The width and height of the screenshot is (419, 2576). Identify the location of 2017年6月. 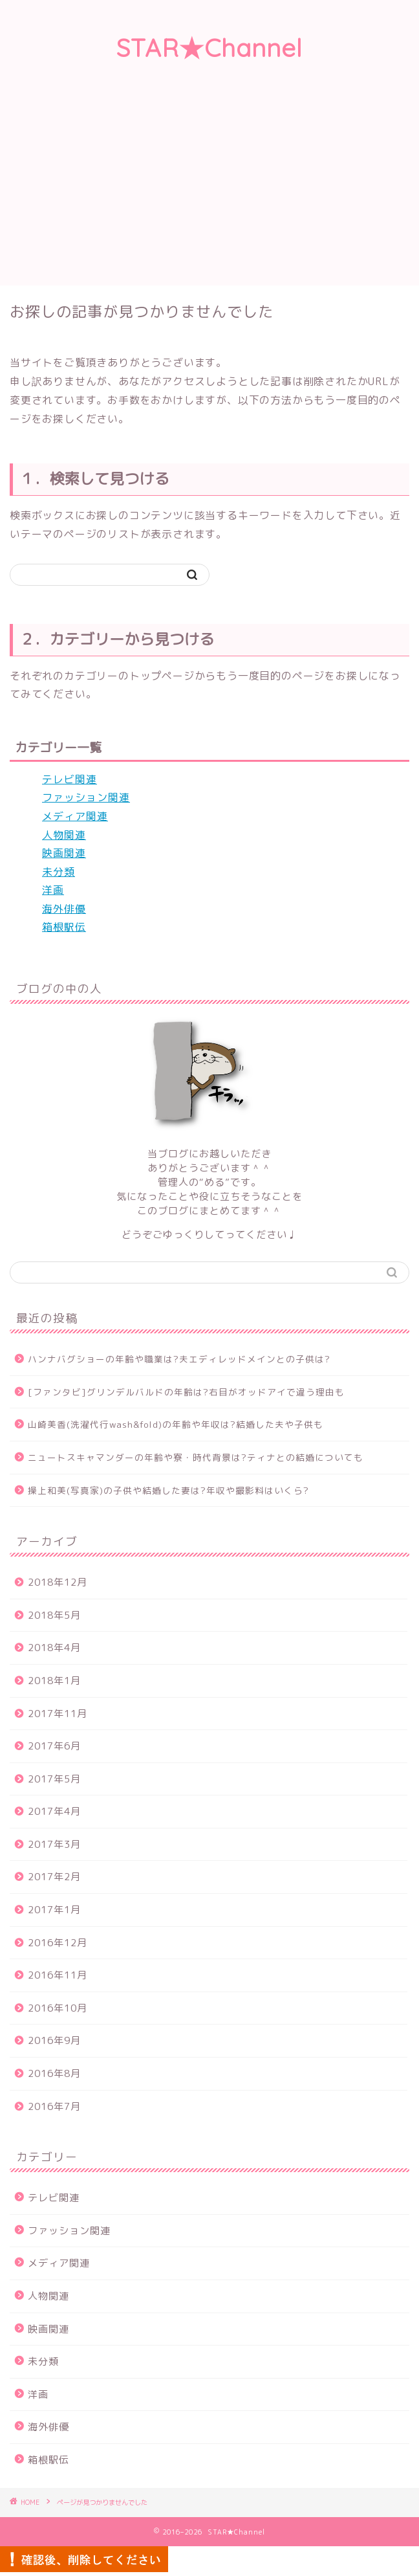
(54, 1746).